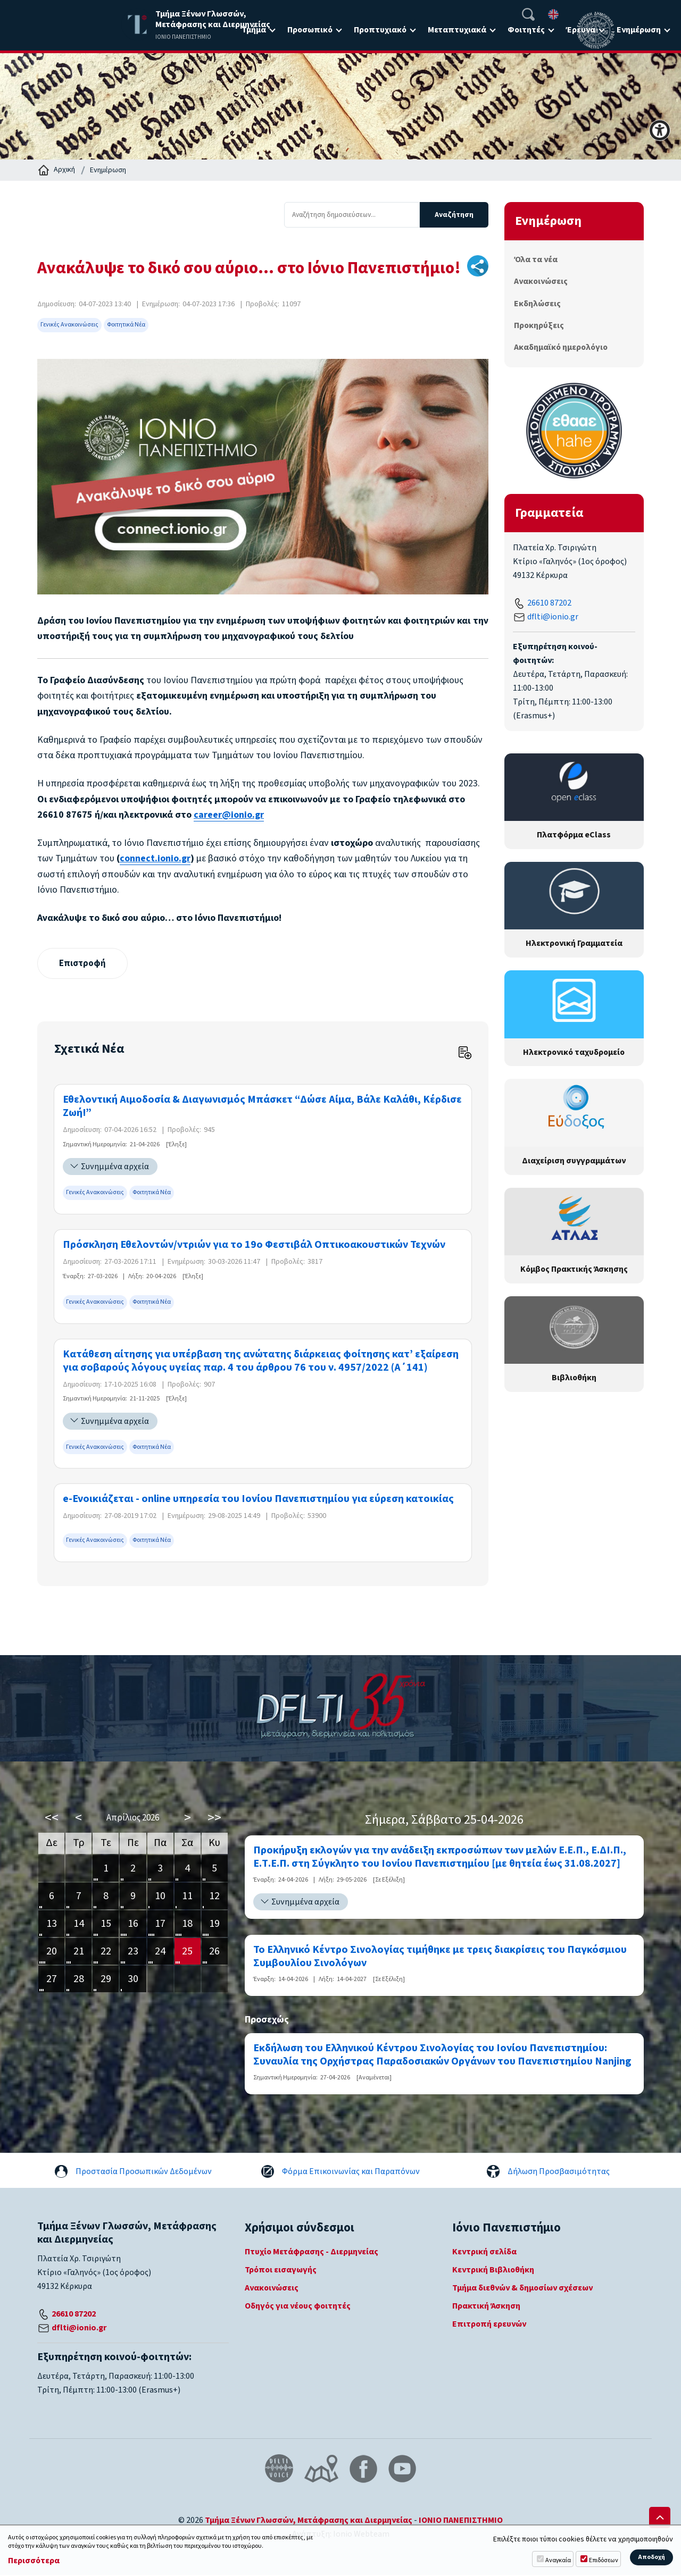 The image size is (681, 2576). What do you see at coordinates (254, 1245) in the screenshot?
I see `Πρόσκληση Εθελοντών/ντριών για το 19ο Φεστιβάλ Οπτικοακουστικών Τεχνών` at bounding box center [254, 1245].